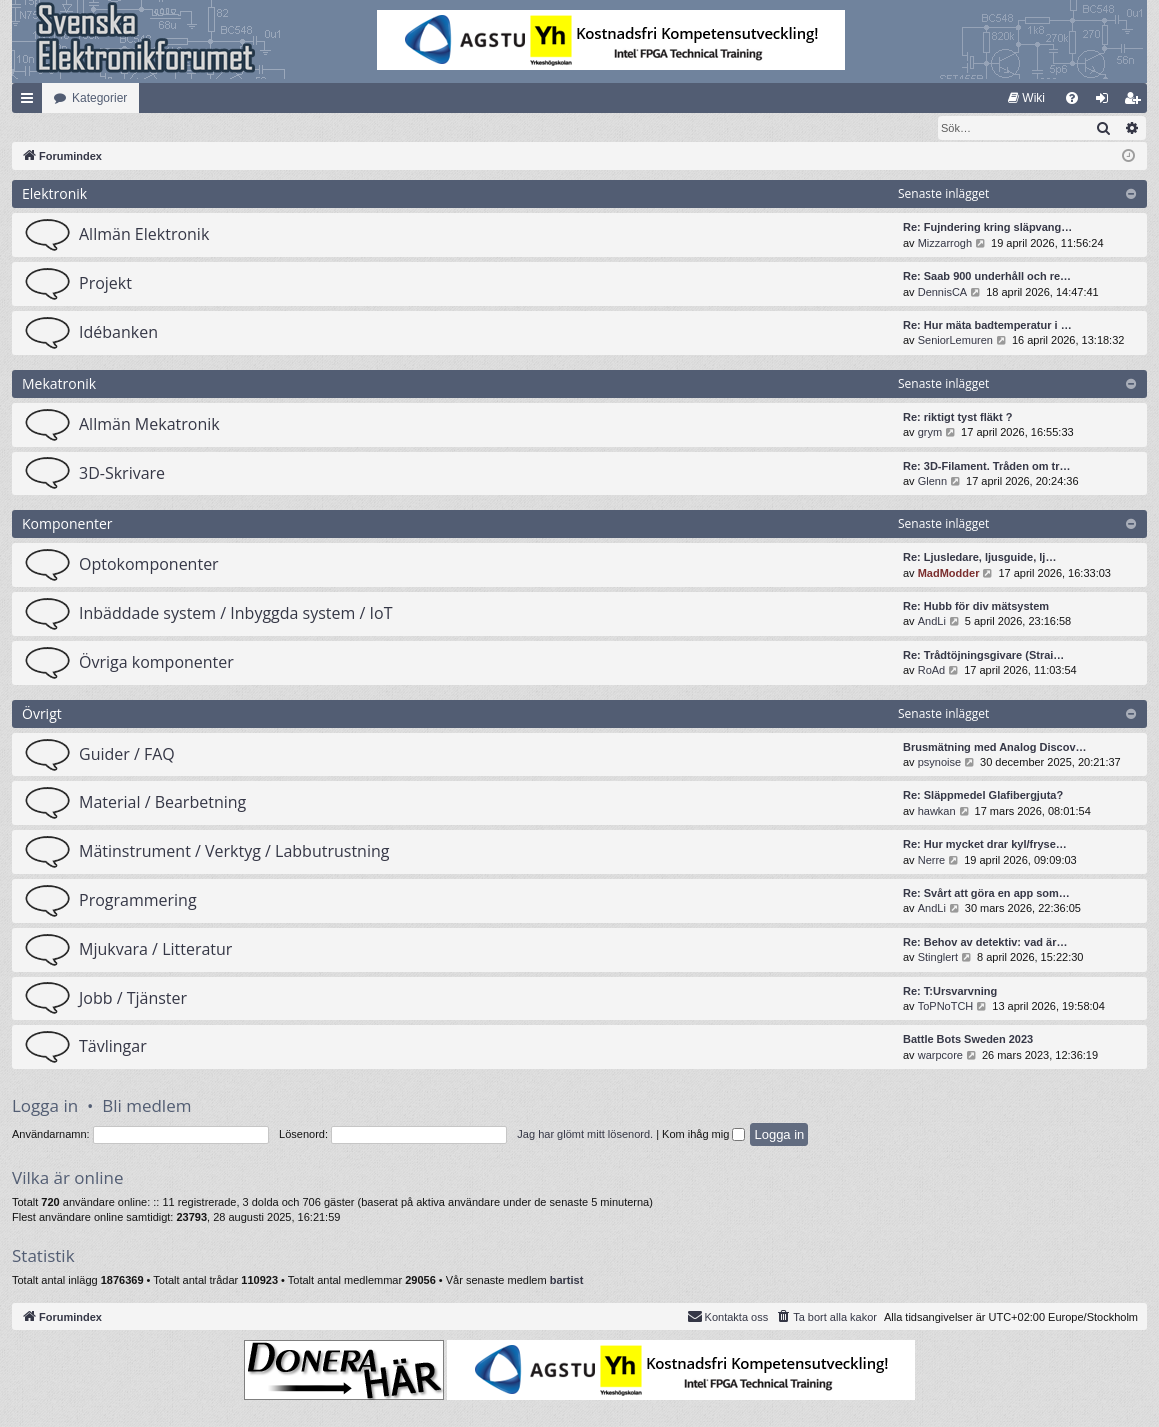  Describe the element at coordinates (946, 1007) in the screenshot. I see `ToPNoTCH` at that location.